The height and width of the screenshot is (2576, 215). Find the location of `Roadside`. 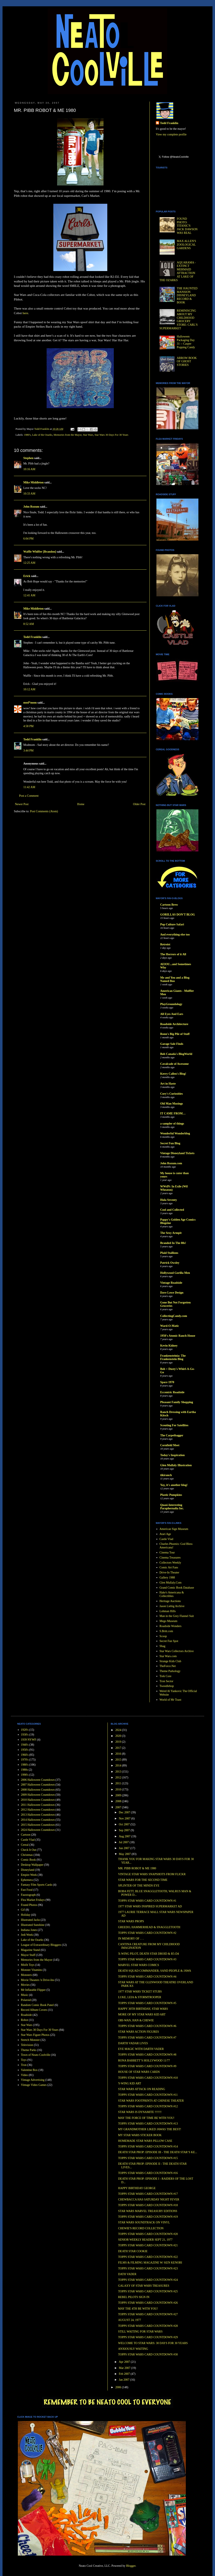

Roadside is located at coordinates (26, 2014).